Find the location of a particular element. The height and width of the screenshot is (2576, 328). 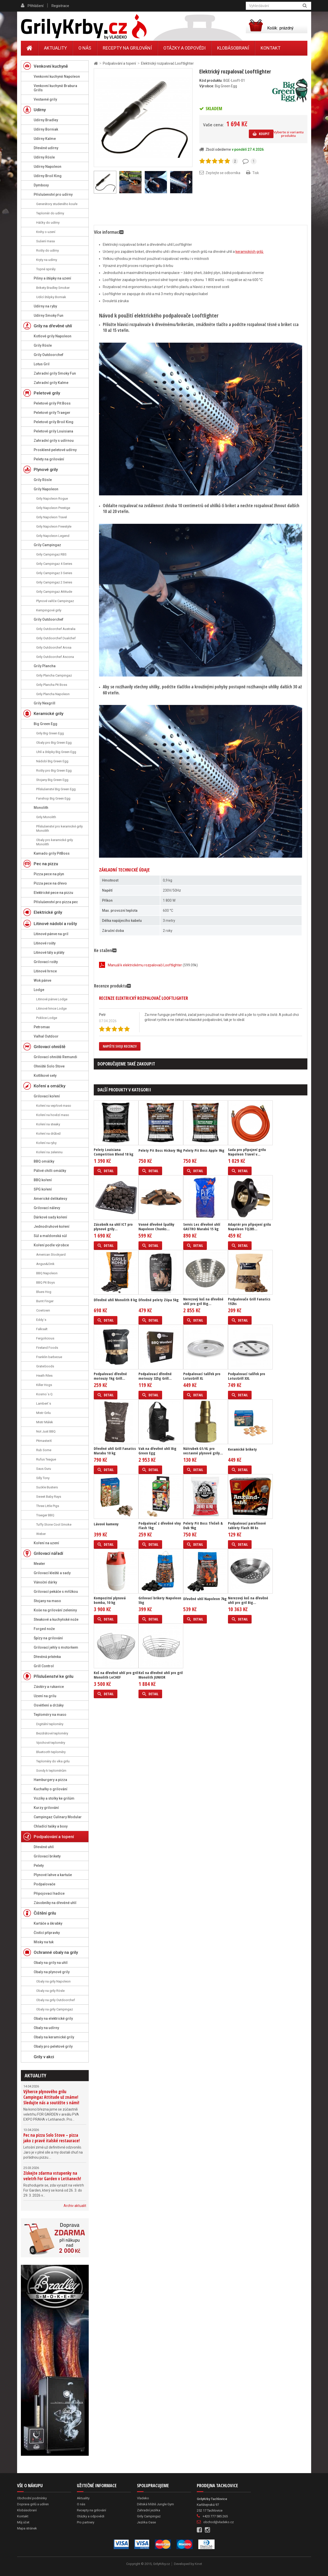

Grily na dřevěné uhlí is located at coordinates (53, 325).